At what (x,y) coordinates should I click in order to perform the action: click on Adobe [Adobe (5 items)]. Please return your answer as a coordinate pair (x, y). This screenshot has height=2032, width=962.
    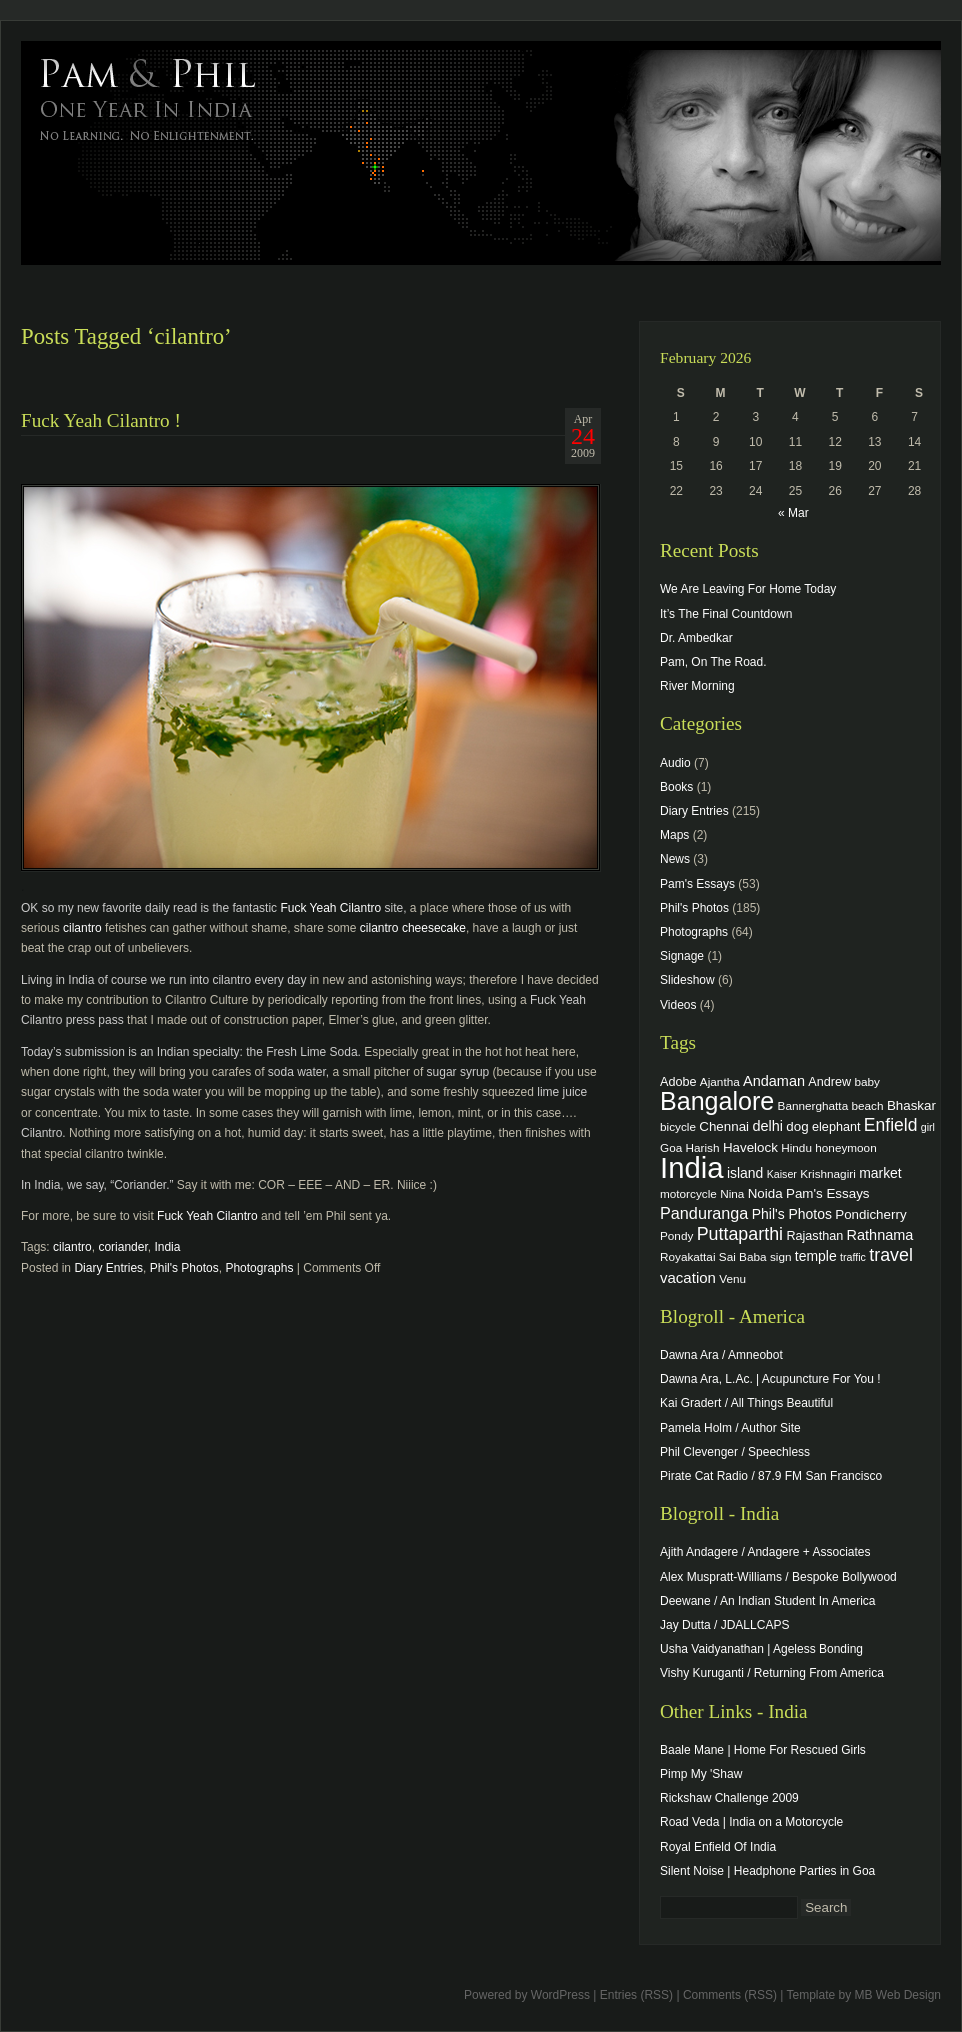
    Looking at the image, I should click on (678, 1082).